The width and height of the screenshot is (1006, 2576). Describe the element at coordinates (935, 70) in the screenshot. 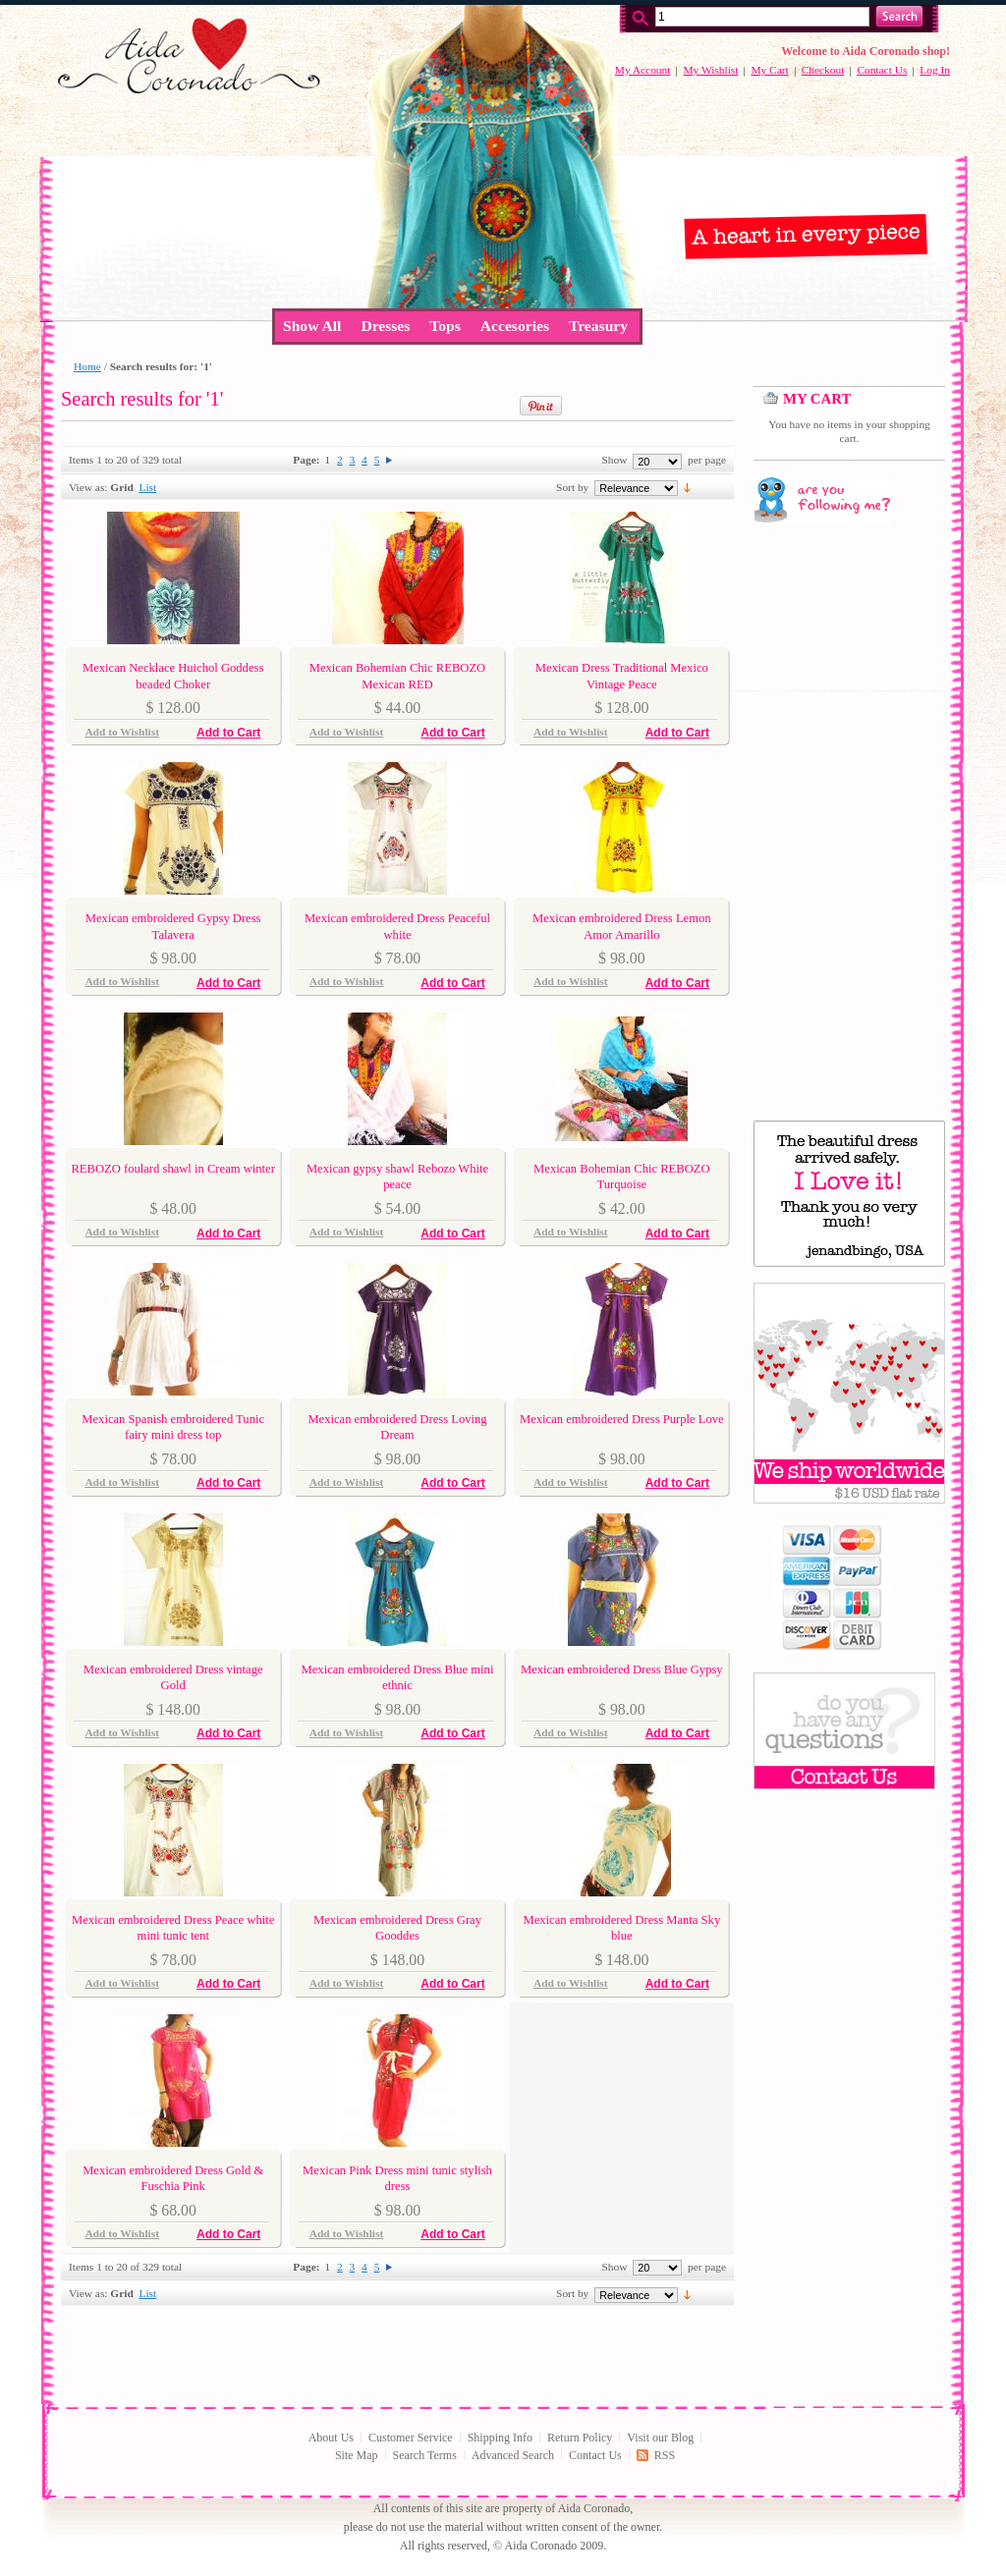

I see `Log In` at that location.